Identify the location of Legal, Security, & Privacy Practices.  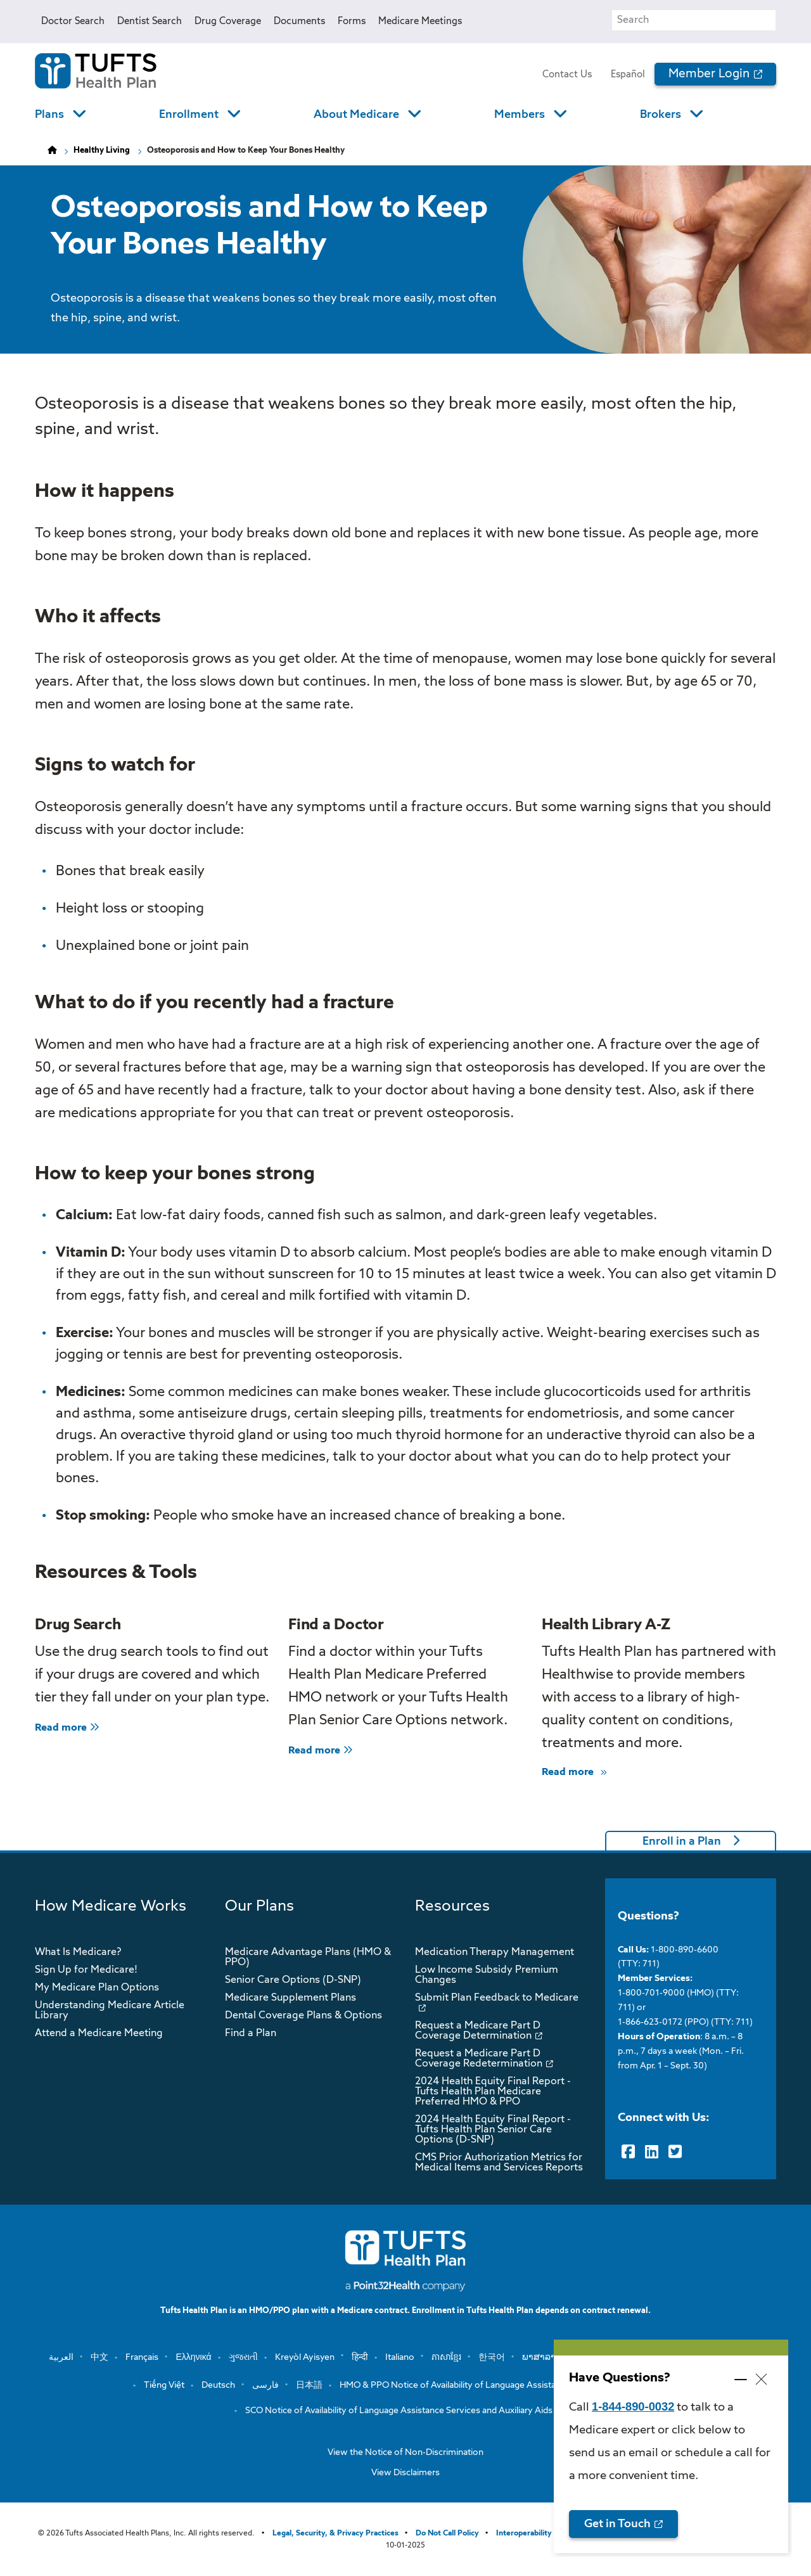
(335, 2533).